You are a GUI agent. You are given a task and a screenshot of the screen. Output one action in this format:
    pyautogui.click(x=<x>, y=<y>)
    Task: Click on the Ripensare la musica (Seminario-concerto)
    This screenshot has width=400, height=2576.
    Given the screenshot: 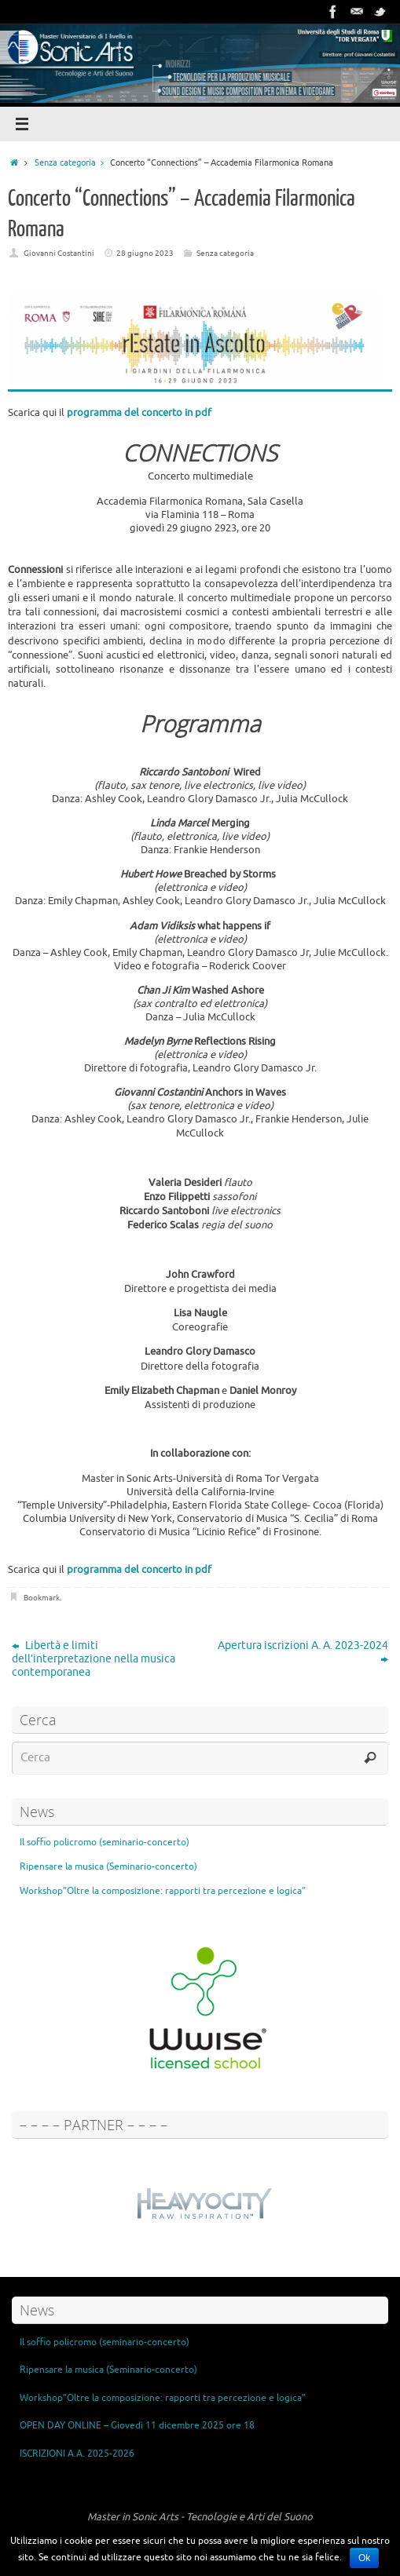 What is the action you would take?
    pyautogui.click(x=108, y=1866)
    